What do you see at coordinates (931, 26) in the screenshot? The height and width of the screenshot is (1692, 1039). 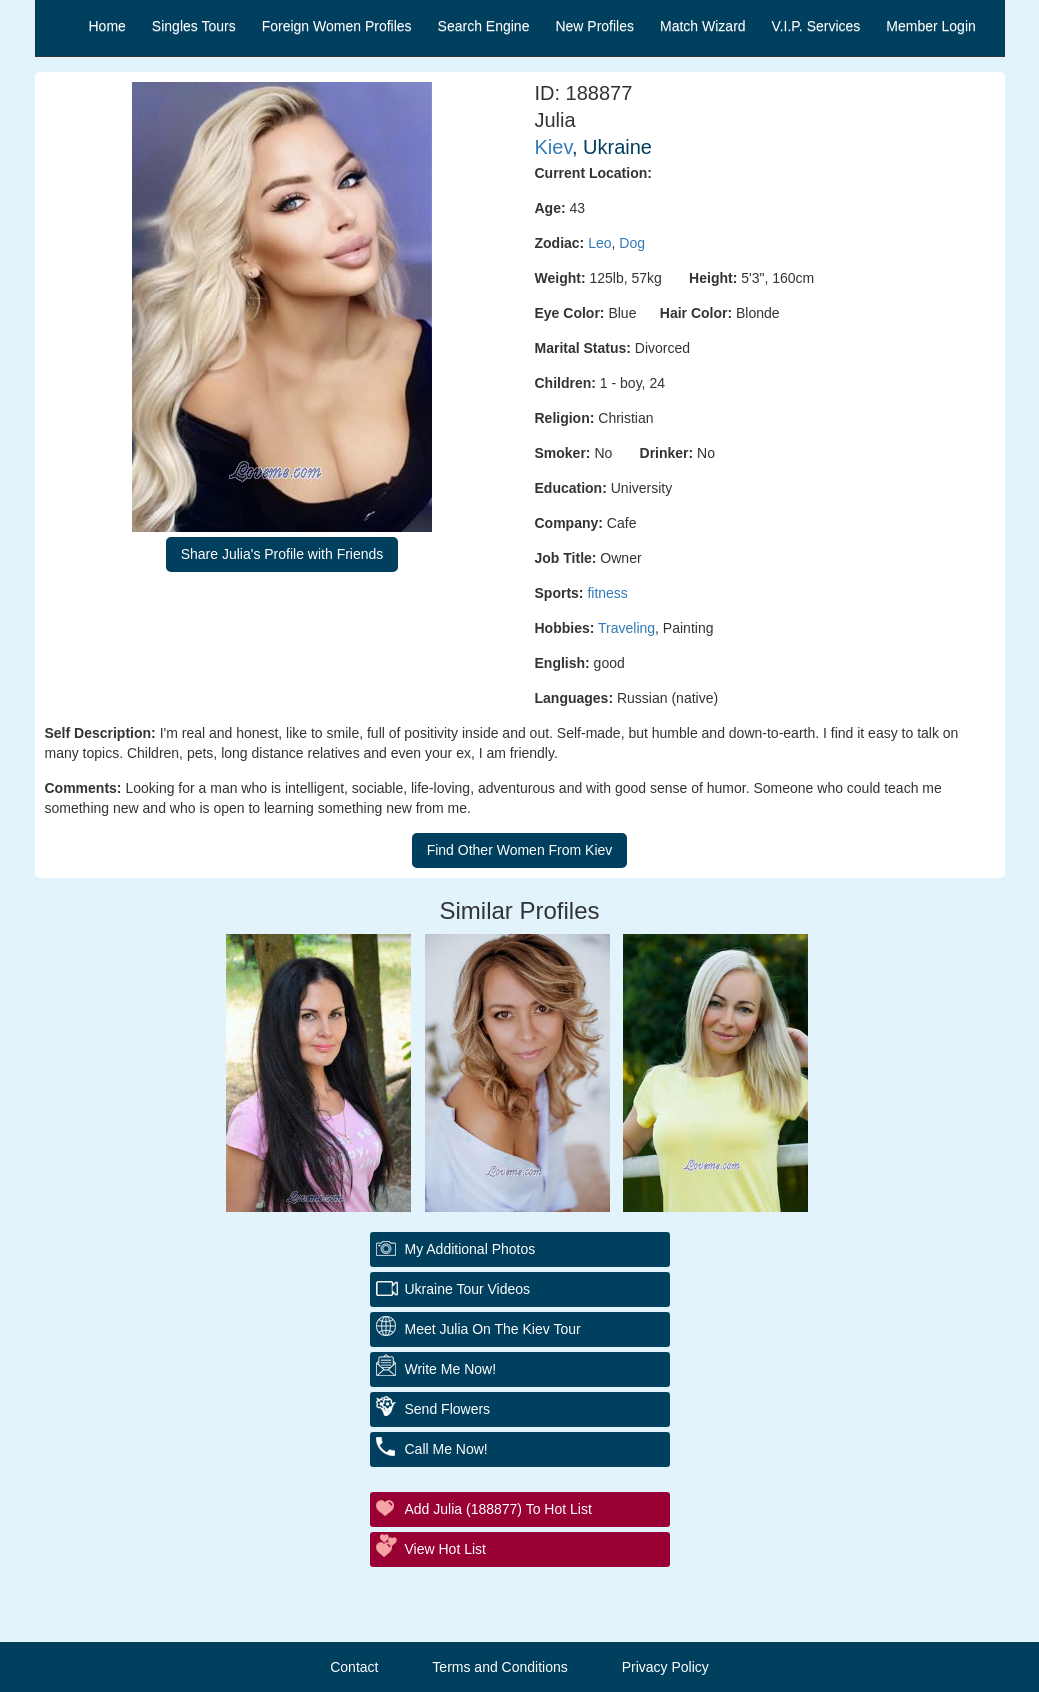 I see `Member Login` at bounding box center [931, 26].